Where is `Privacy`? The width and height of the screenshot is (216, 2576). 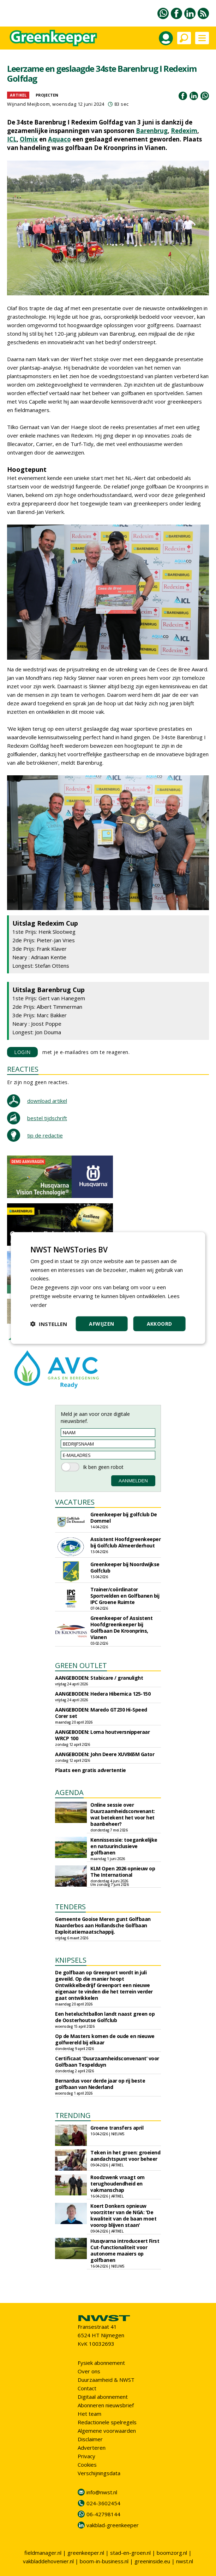 Privacy is located at coordinates (86, 2456).